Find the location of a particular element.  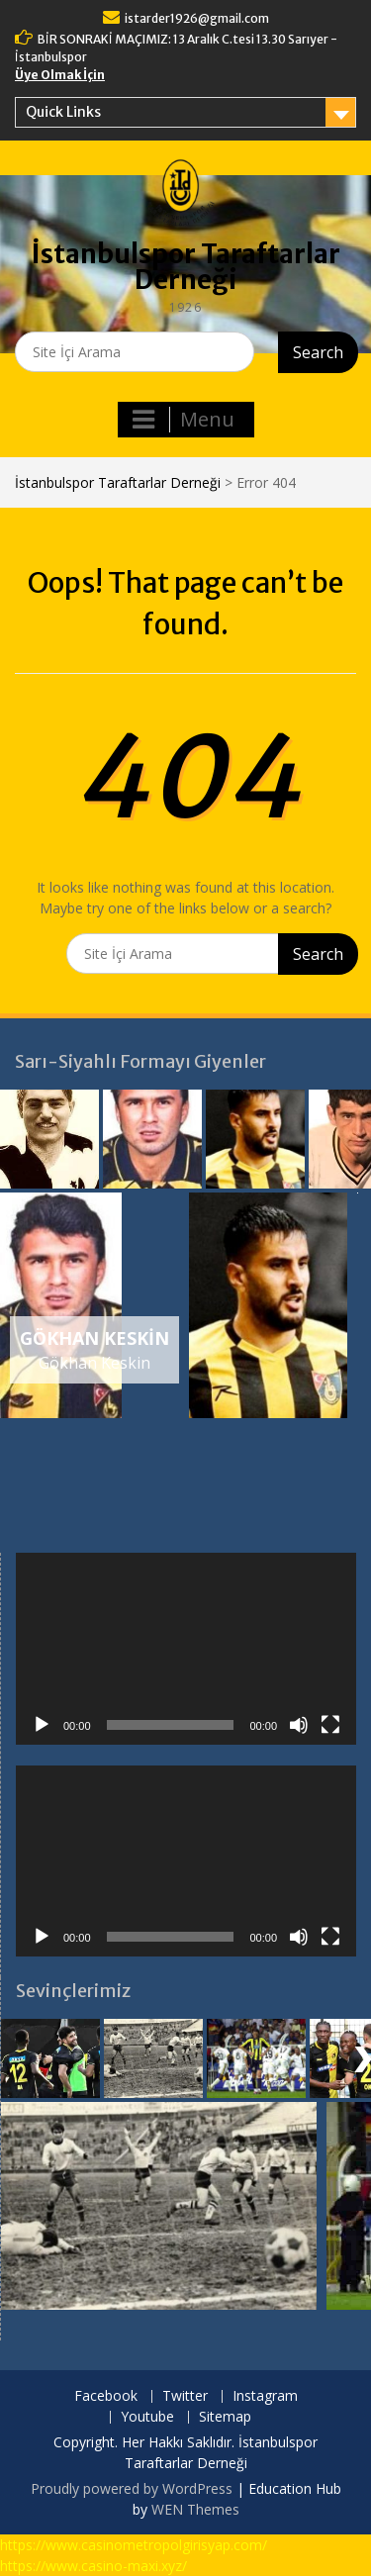

[Sessiz] is located at coordinates (299, 1725).